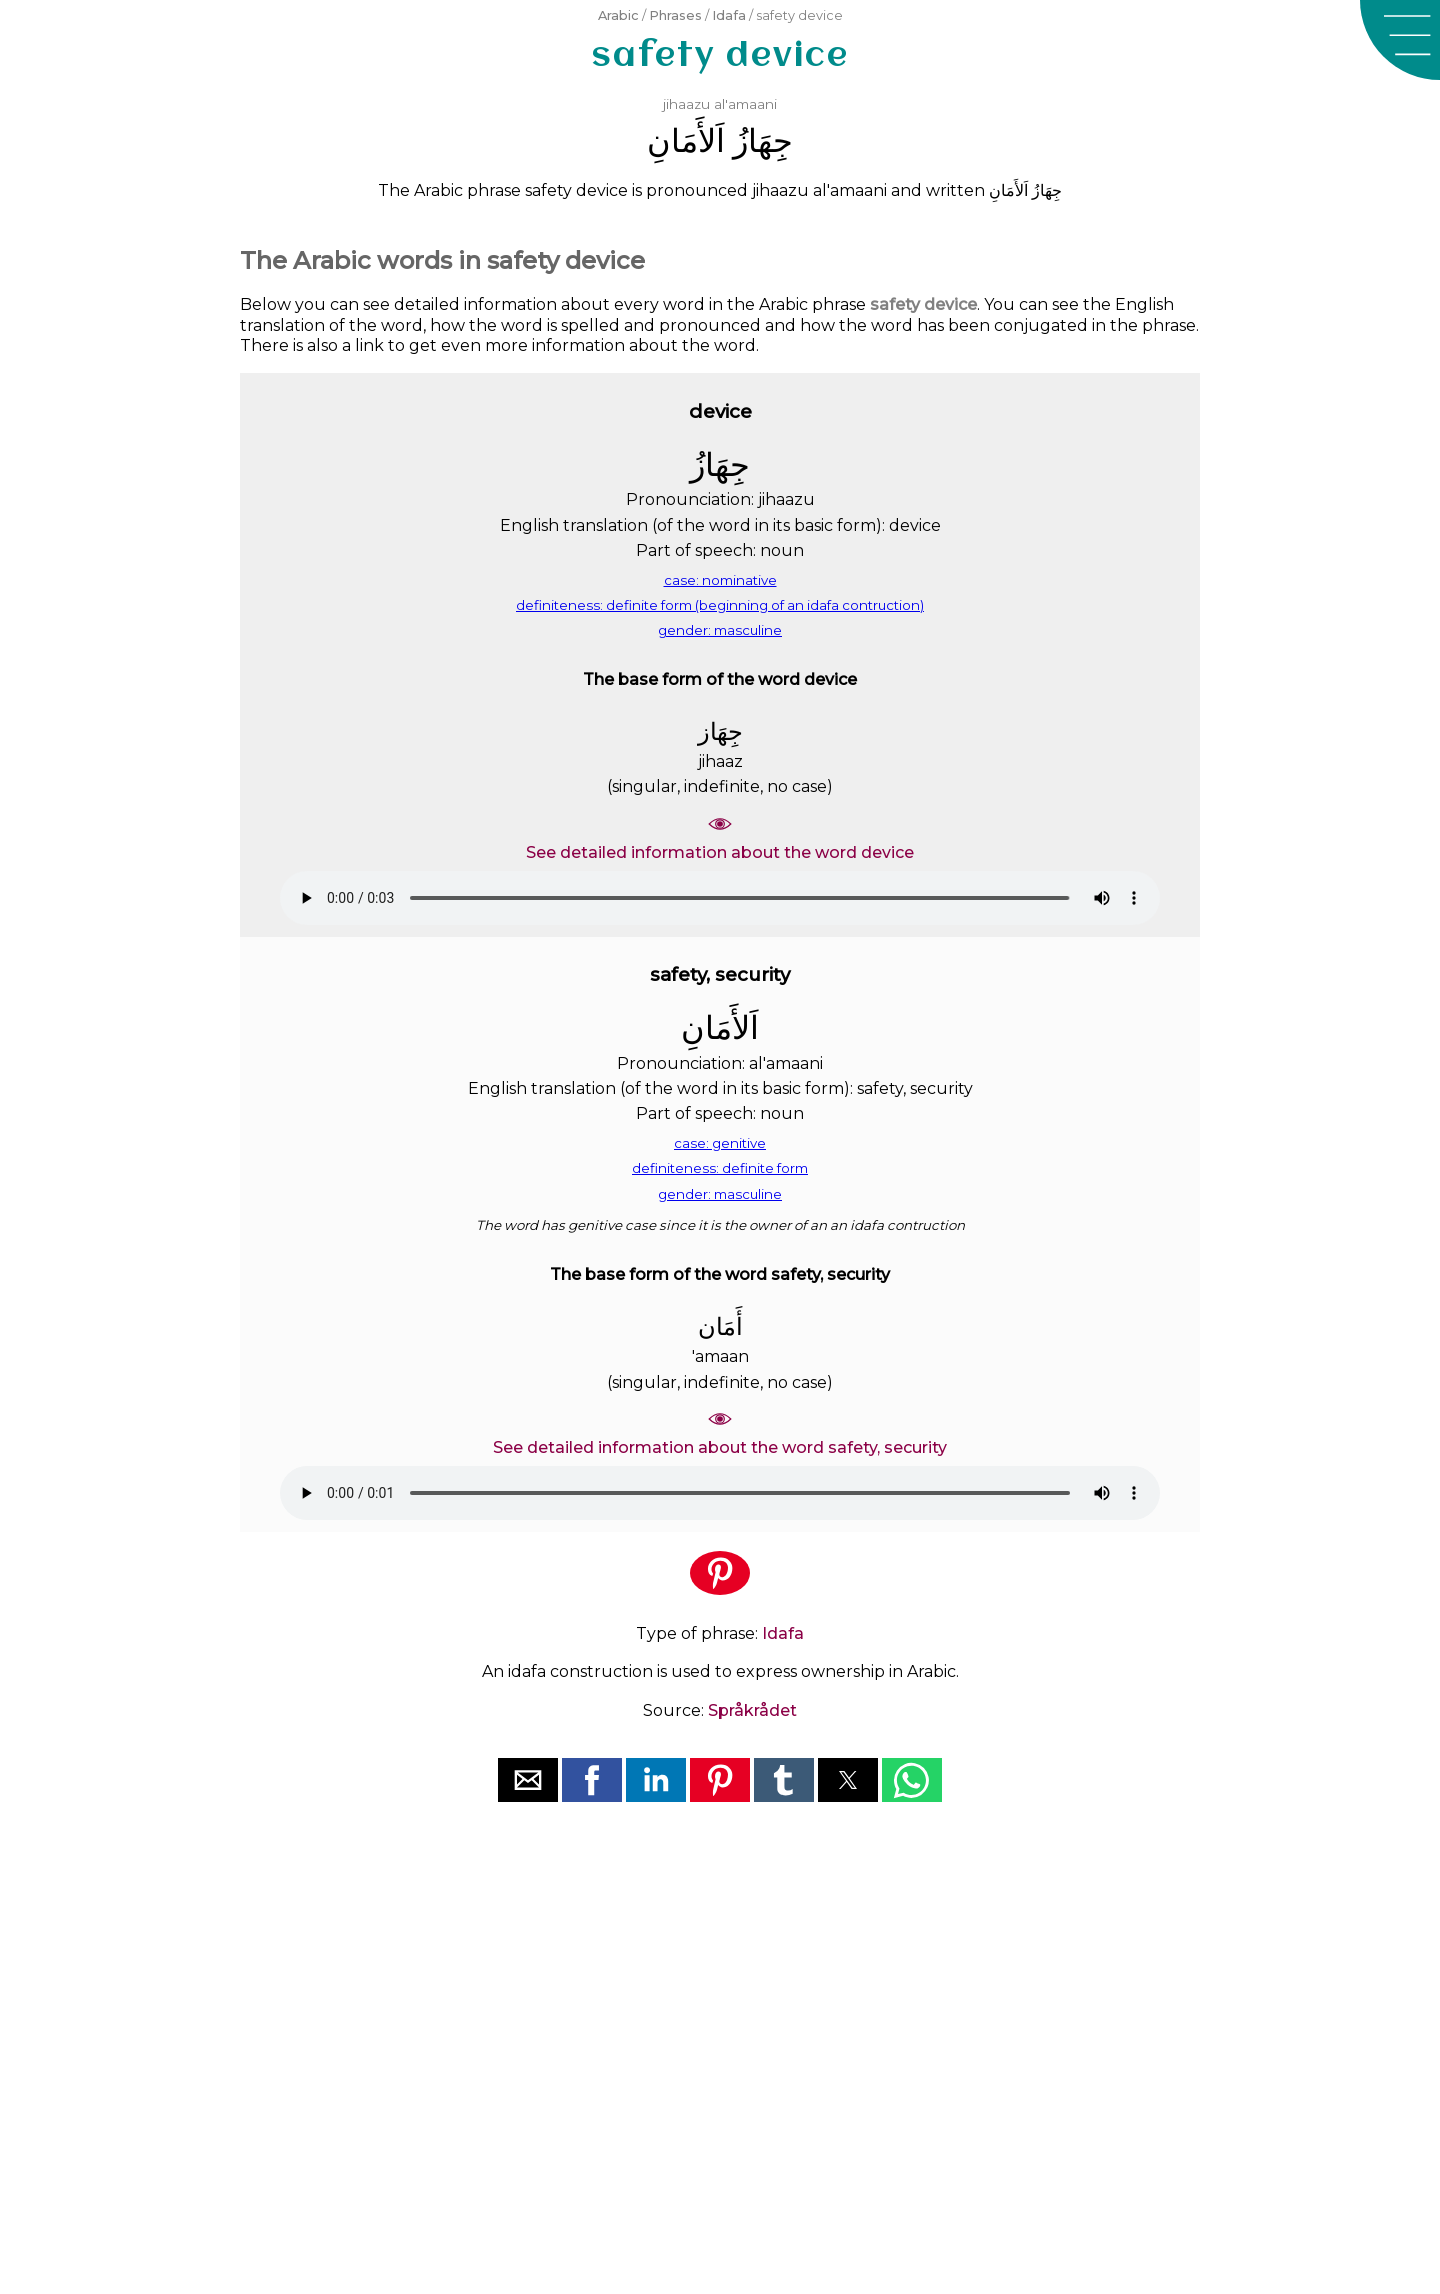 The height and width of the screenshot is (2294, 1440). What do you see at coordinates (720, 1168) in the screenshot?
I see `definiteness: definite form` at bounding box center [720, 1168].